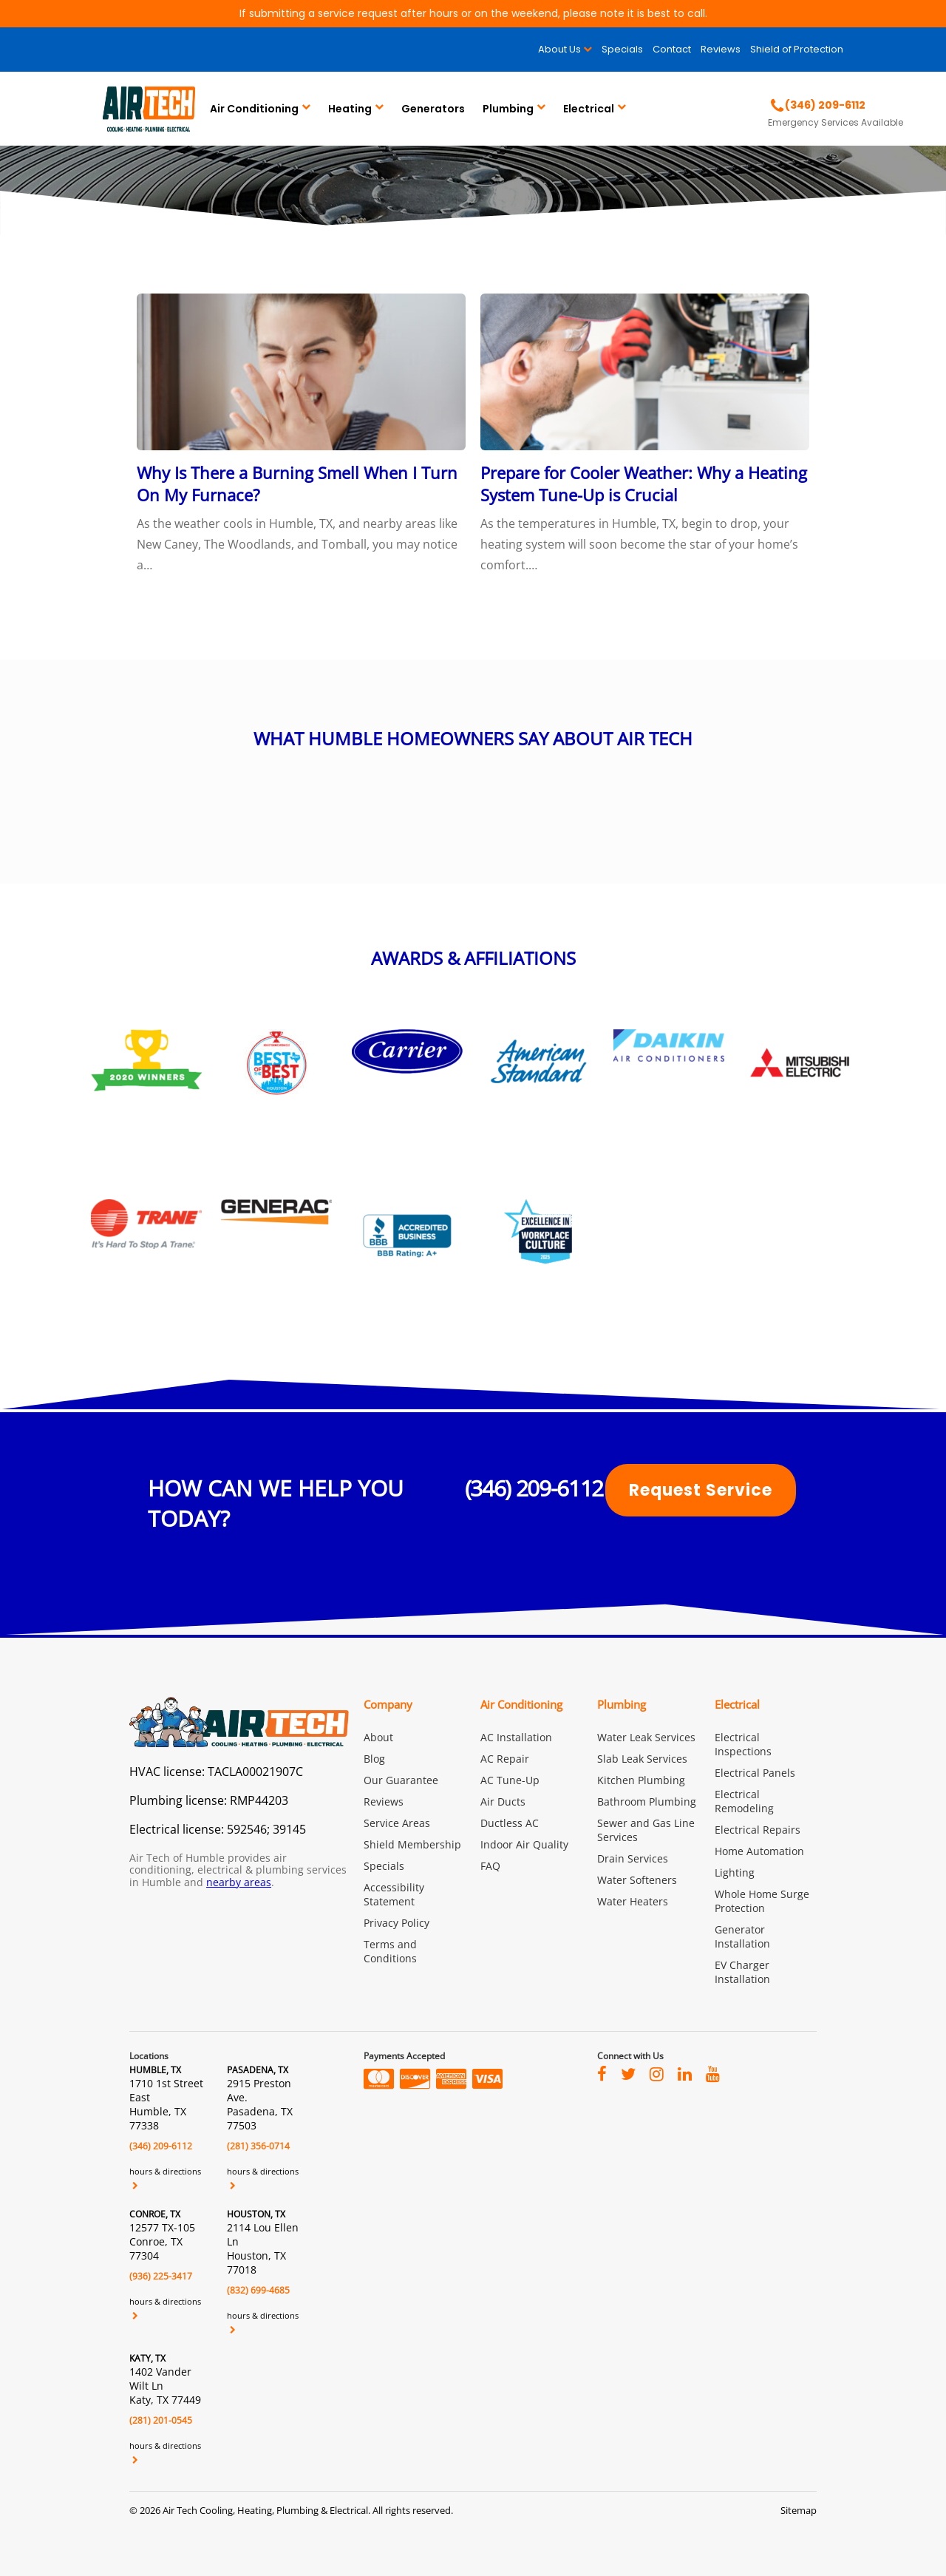 The height and width of the screenshot is (2576, 946). I want to click on [Visit Air Tech of Humble on linkedin], so click(685, 2073).